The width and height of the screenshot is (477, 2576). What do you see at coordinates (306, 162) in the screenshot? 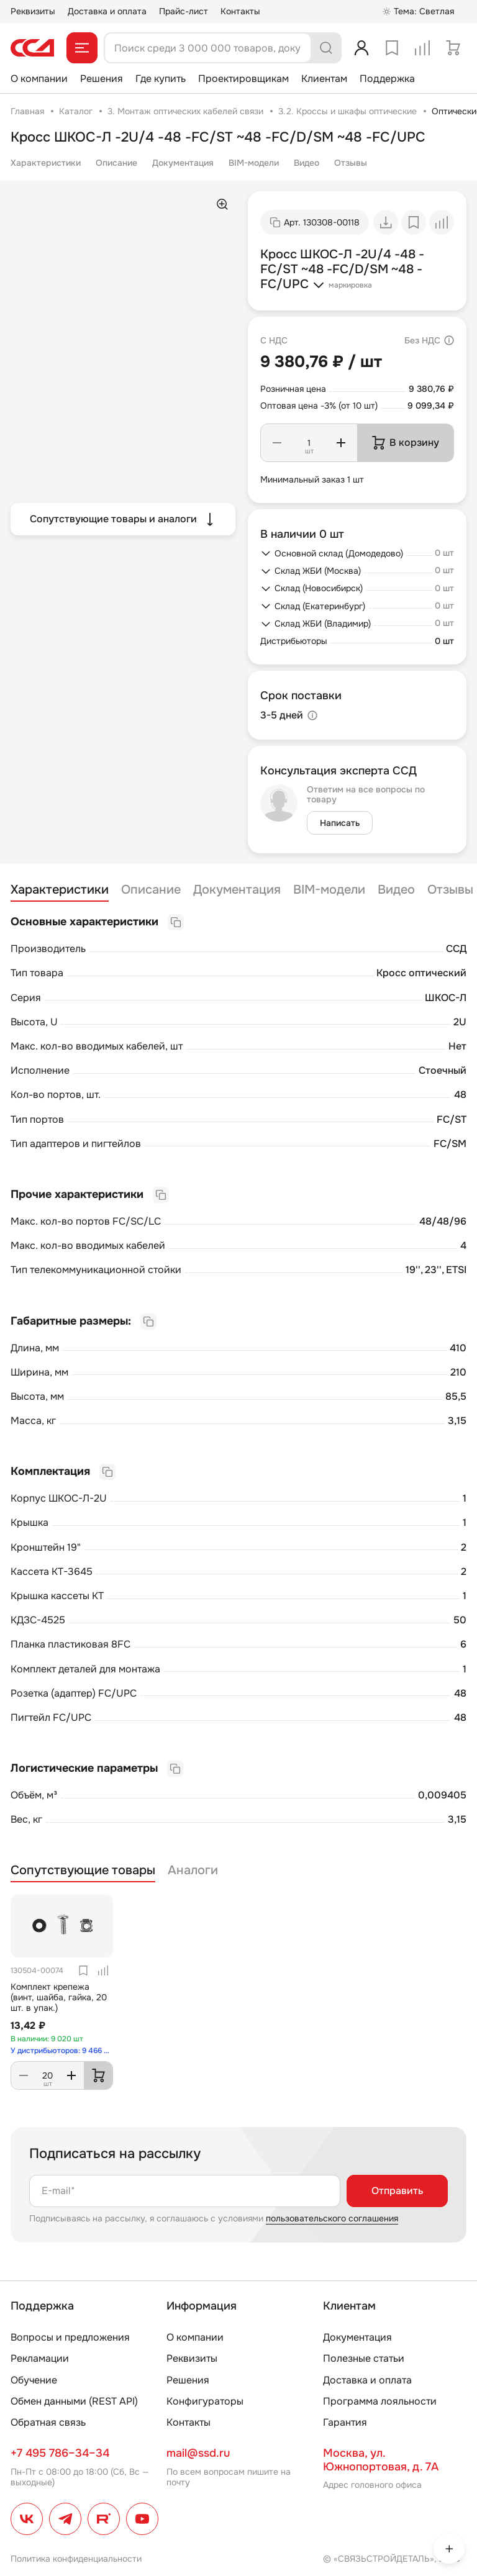
I see `Видео` at bounding box center [306, 162].